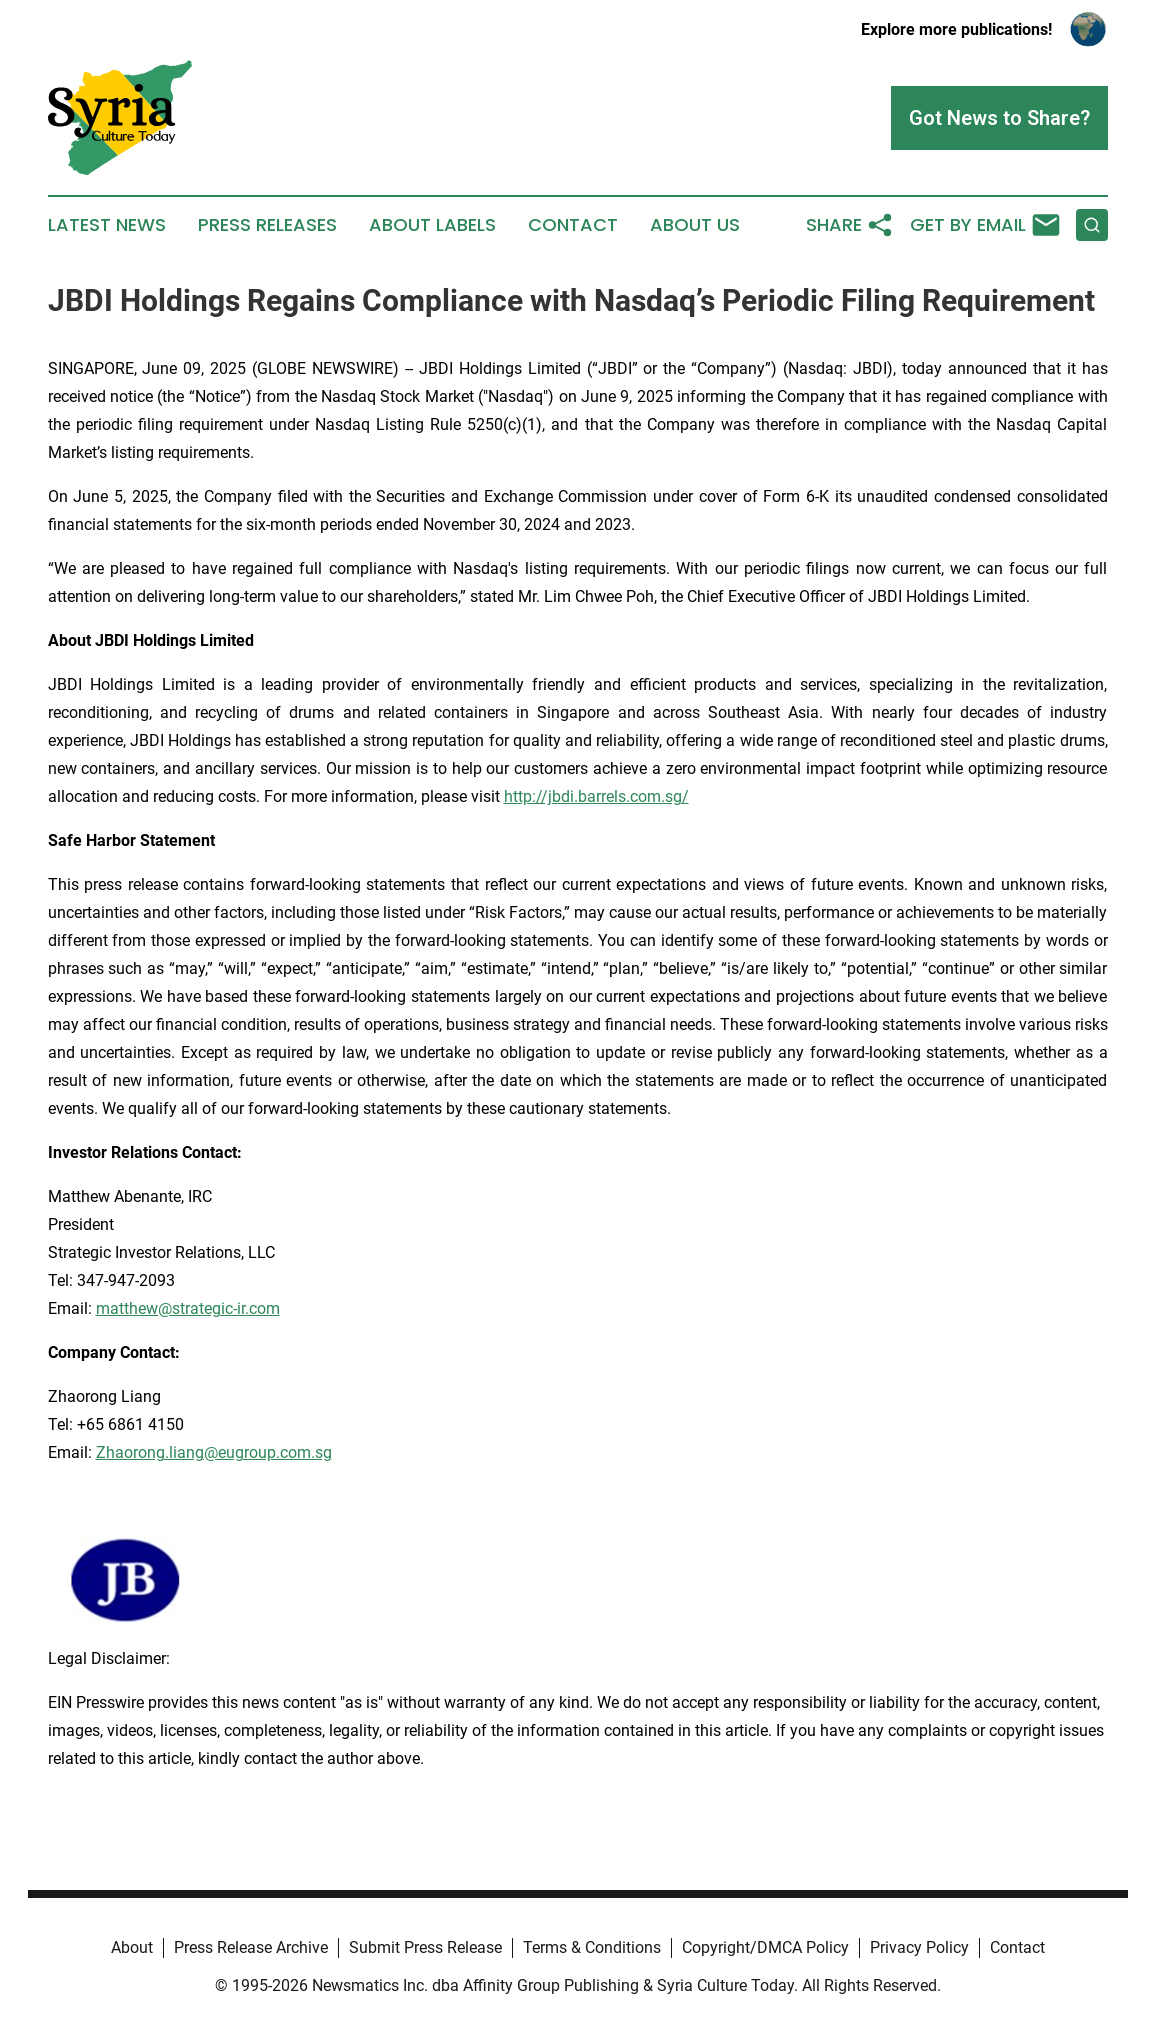  Describe the element at coordinates (425, 1947) in the screenshot. I see `Submit Press Release` at that location.